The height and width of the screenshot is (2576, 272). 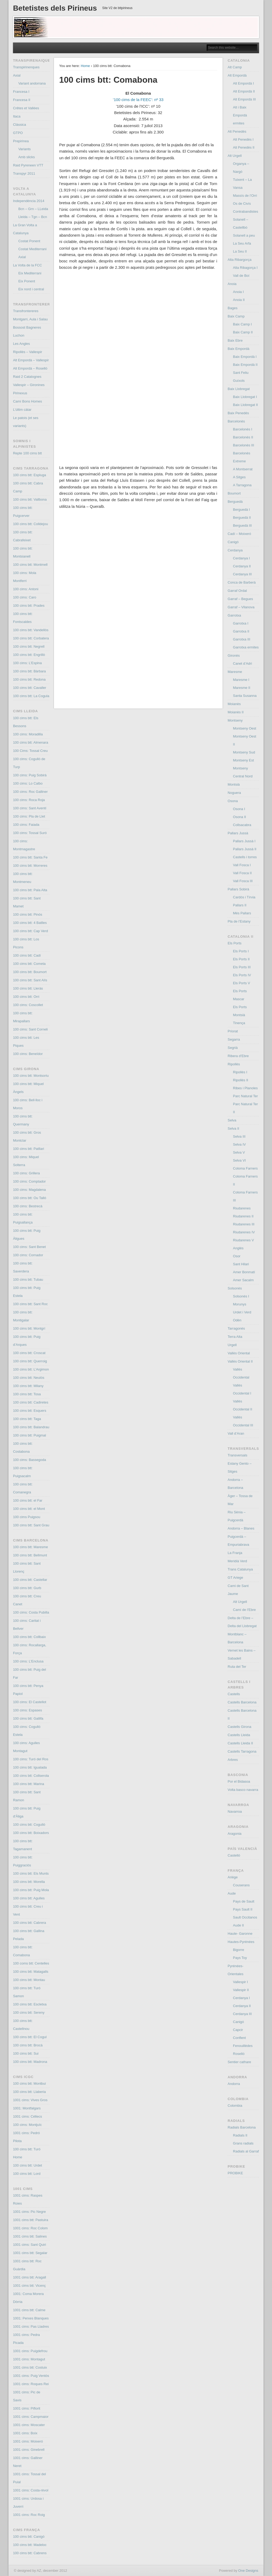 I want to click on 100 cims btt: Cabrera, so click(x=29, y=1923).